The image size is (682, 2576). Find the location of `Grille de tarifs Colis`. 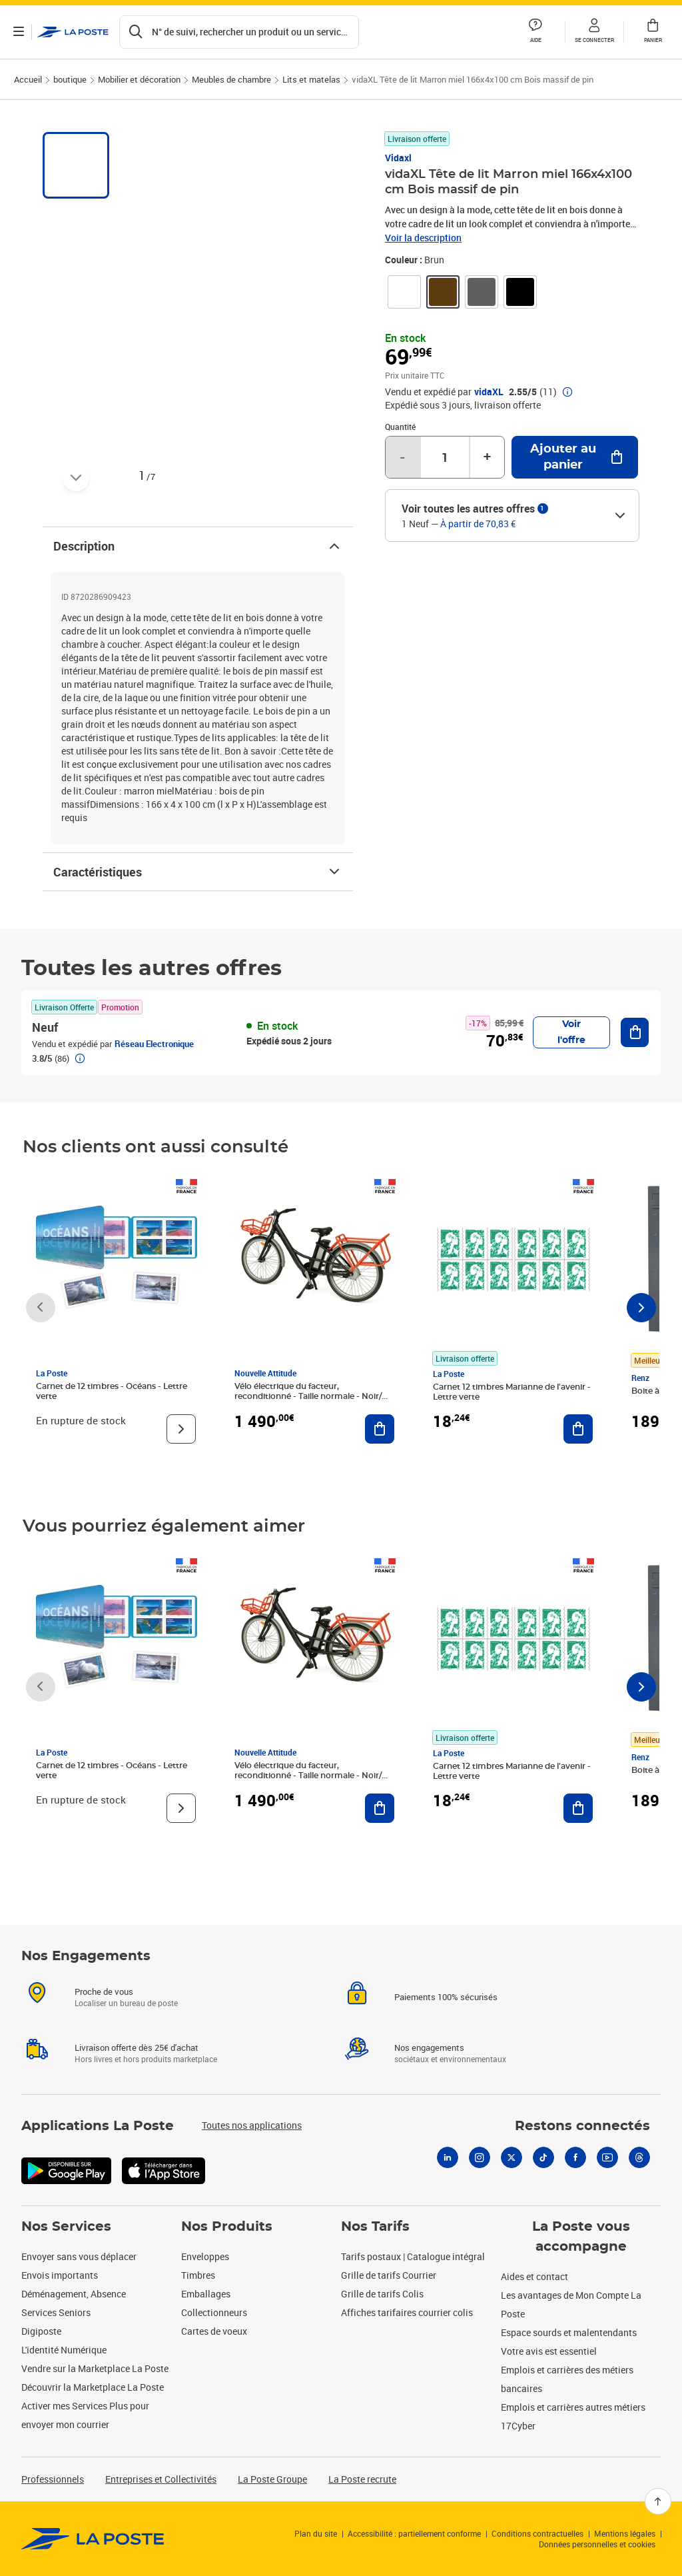

Grille de tarifs Colis is located at coordinates (382, 2293).